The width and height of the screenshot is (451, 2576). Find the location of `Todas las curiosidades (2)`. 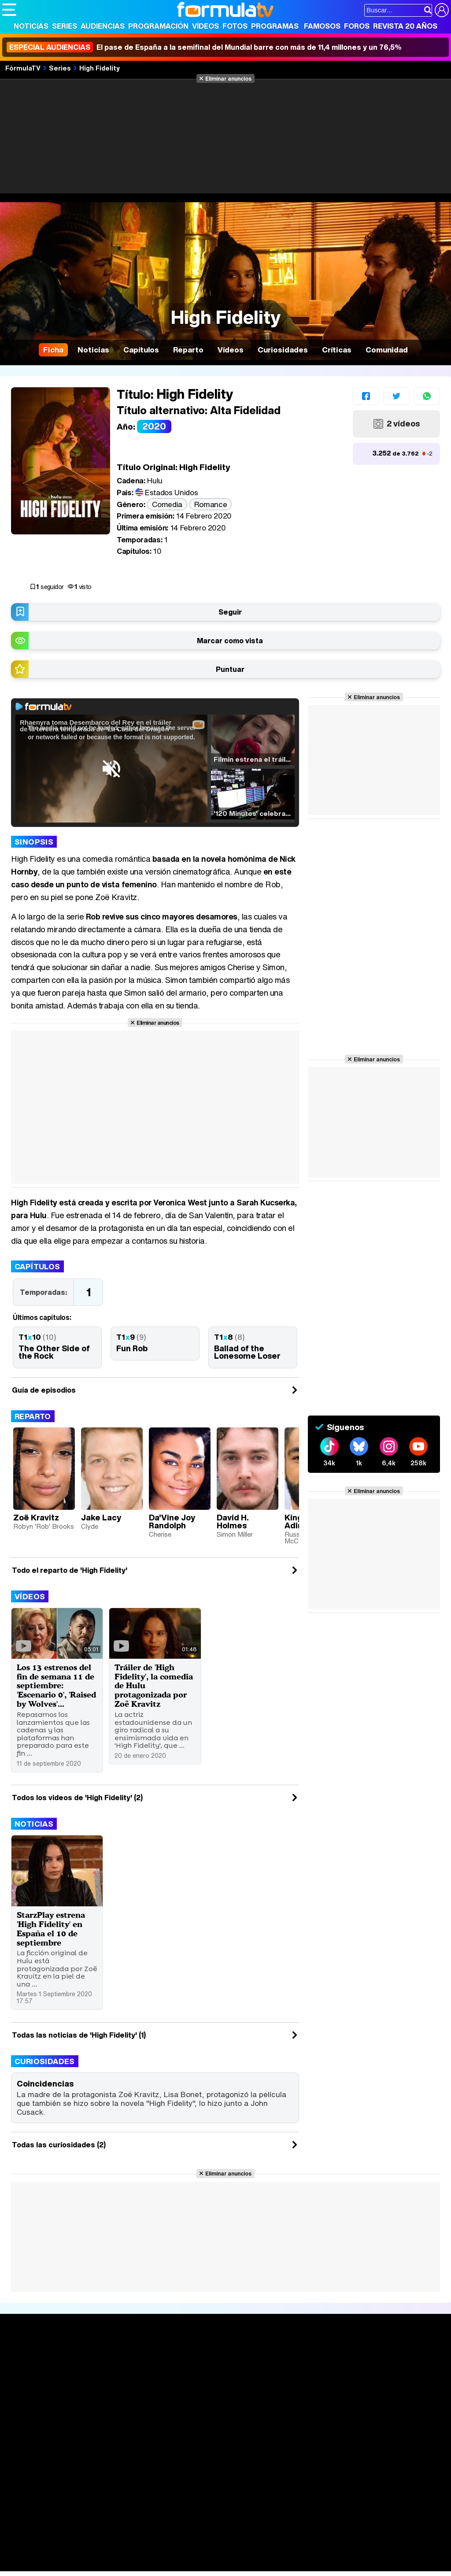

Todas las curiosidades (2) is located at coordinates (59, 2154).